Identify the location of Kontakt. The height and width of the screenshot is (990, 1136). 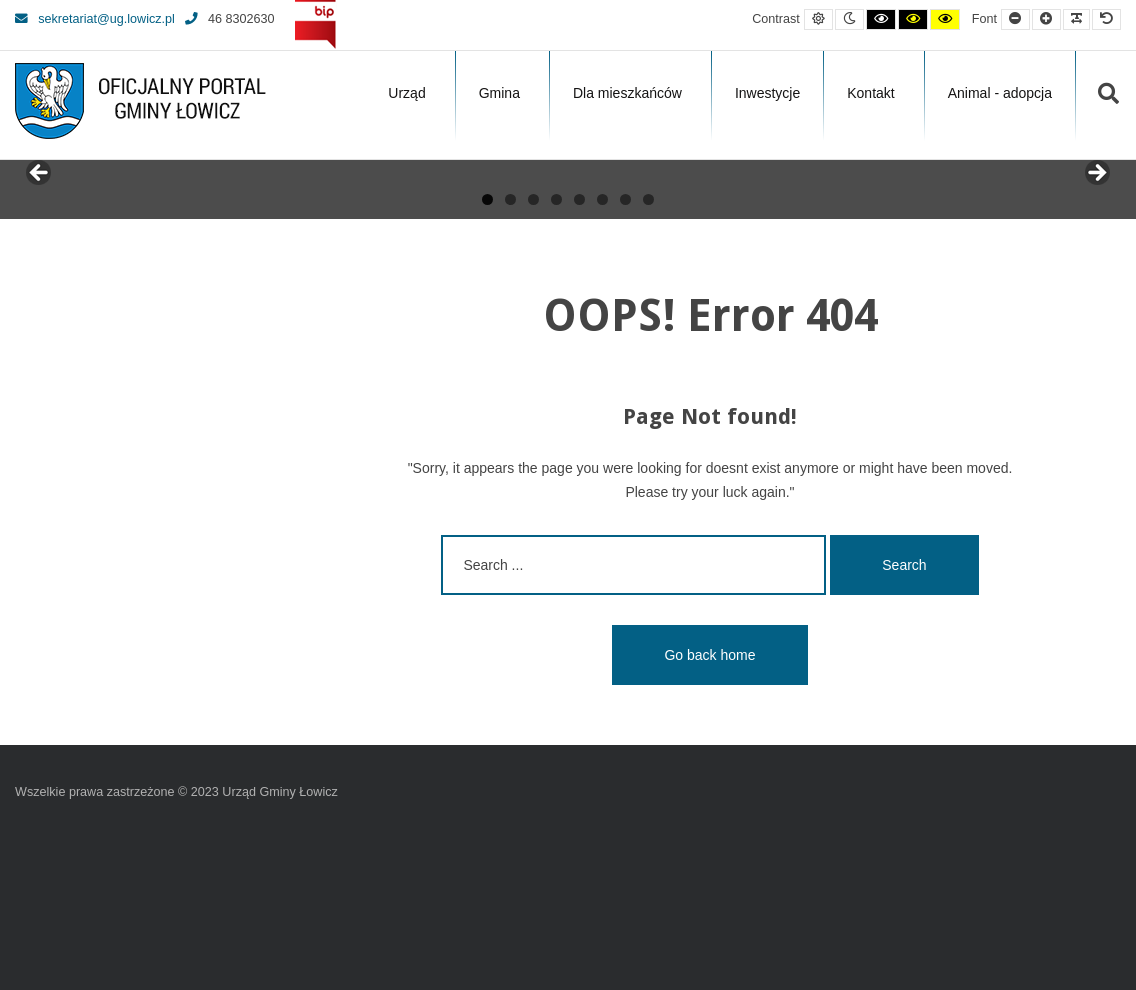
(870, 93).